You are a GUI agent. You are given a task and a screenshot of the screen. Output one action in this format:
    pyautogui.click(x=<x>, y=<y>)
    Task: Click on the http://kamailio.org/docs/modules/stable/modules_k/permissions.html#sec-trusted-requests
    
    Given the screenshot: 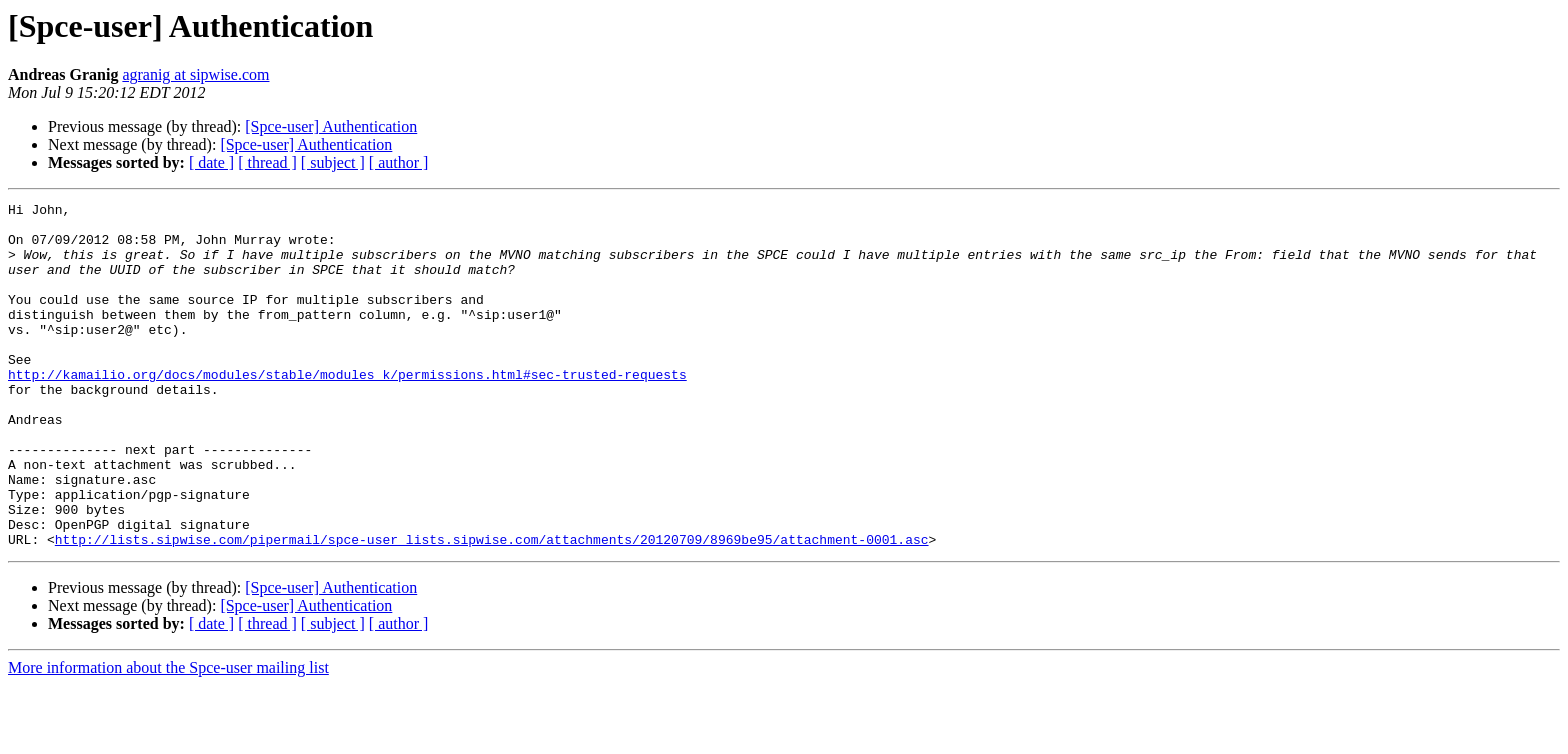 What is the action you would take?
    pyautogui.click(x=347, y=410)
    